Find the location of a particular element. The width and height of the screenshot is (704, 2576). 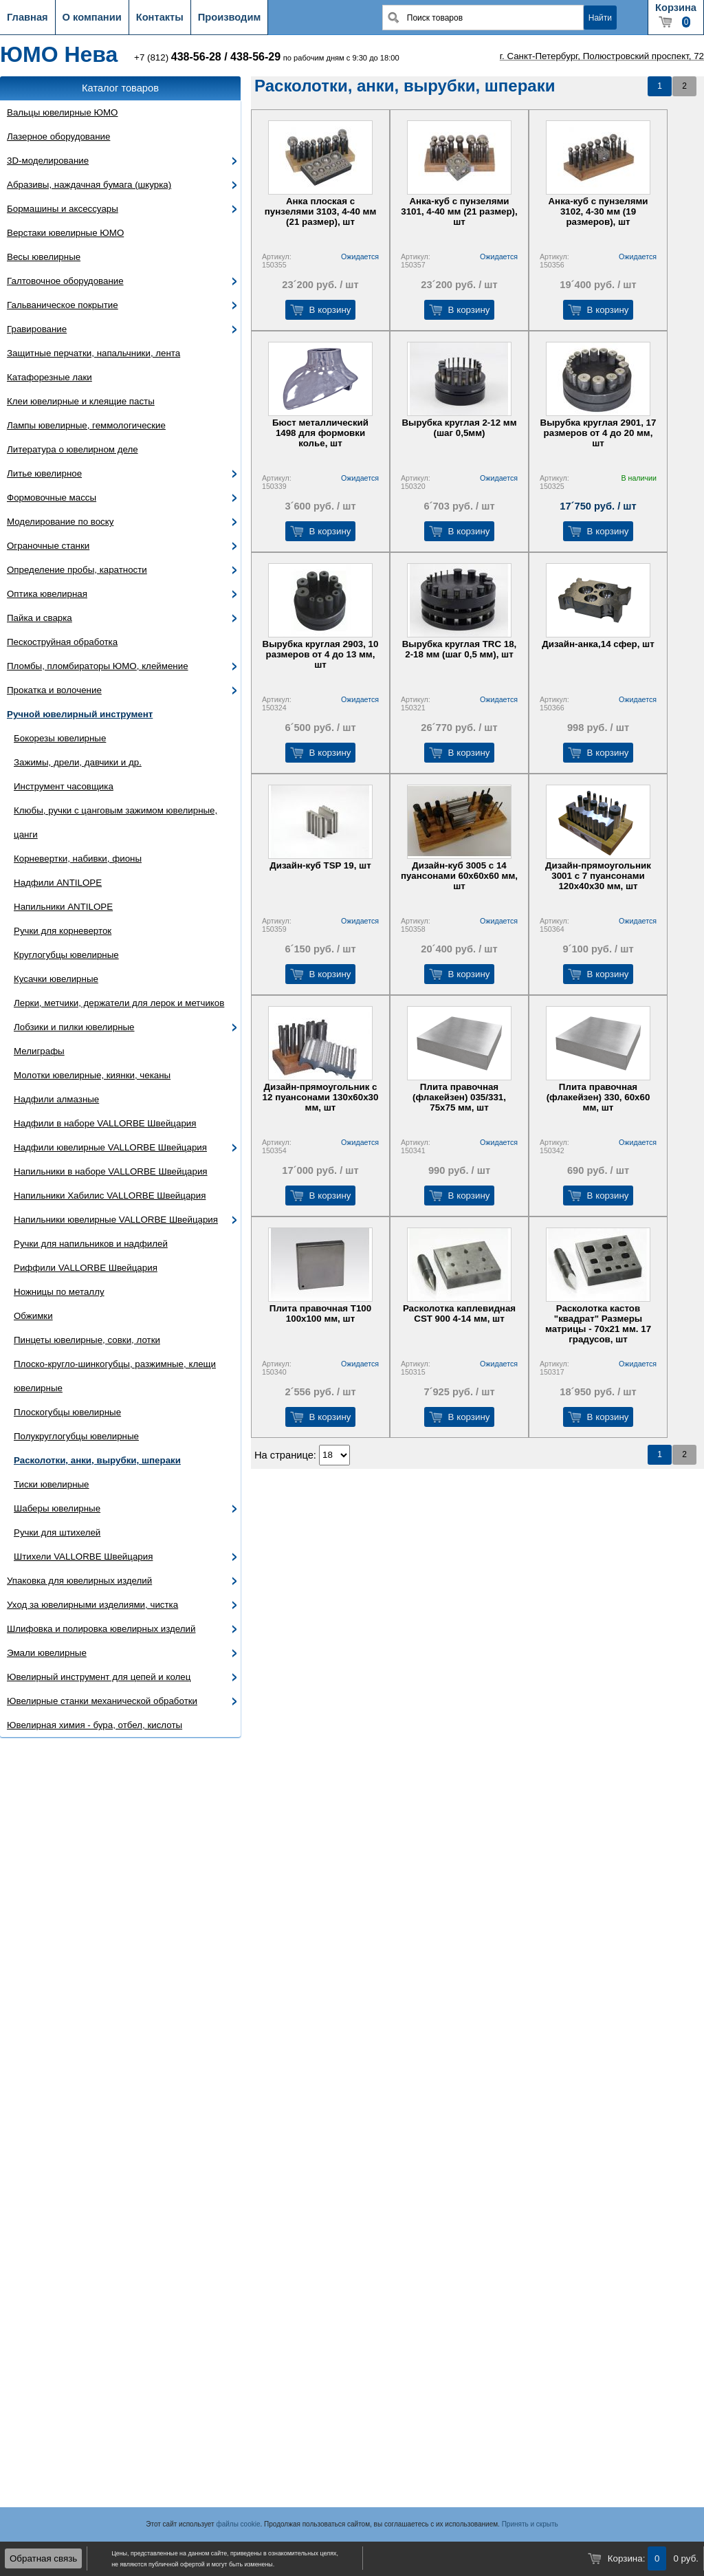

Корневертки, набивки, фионы is located at coordinates (78, 858).